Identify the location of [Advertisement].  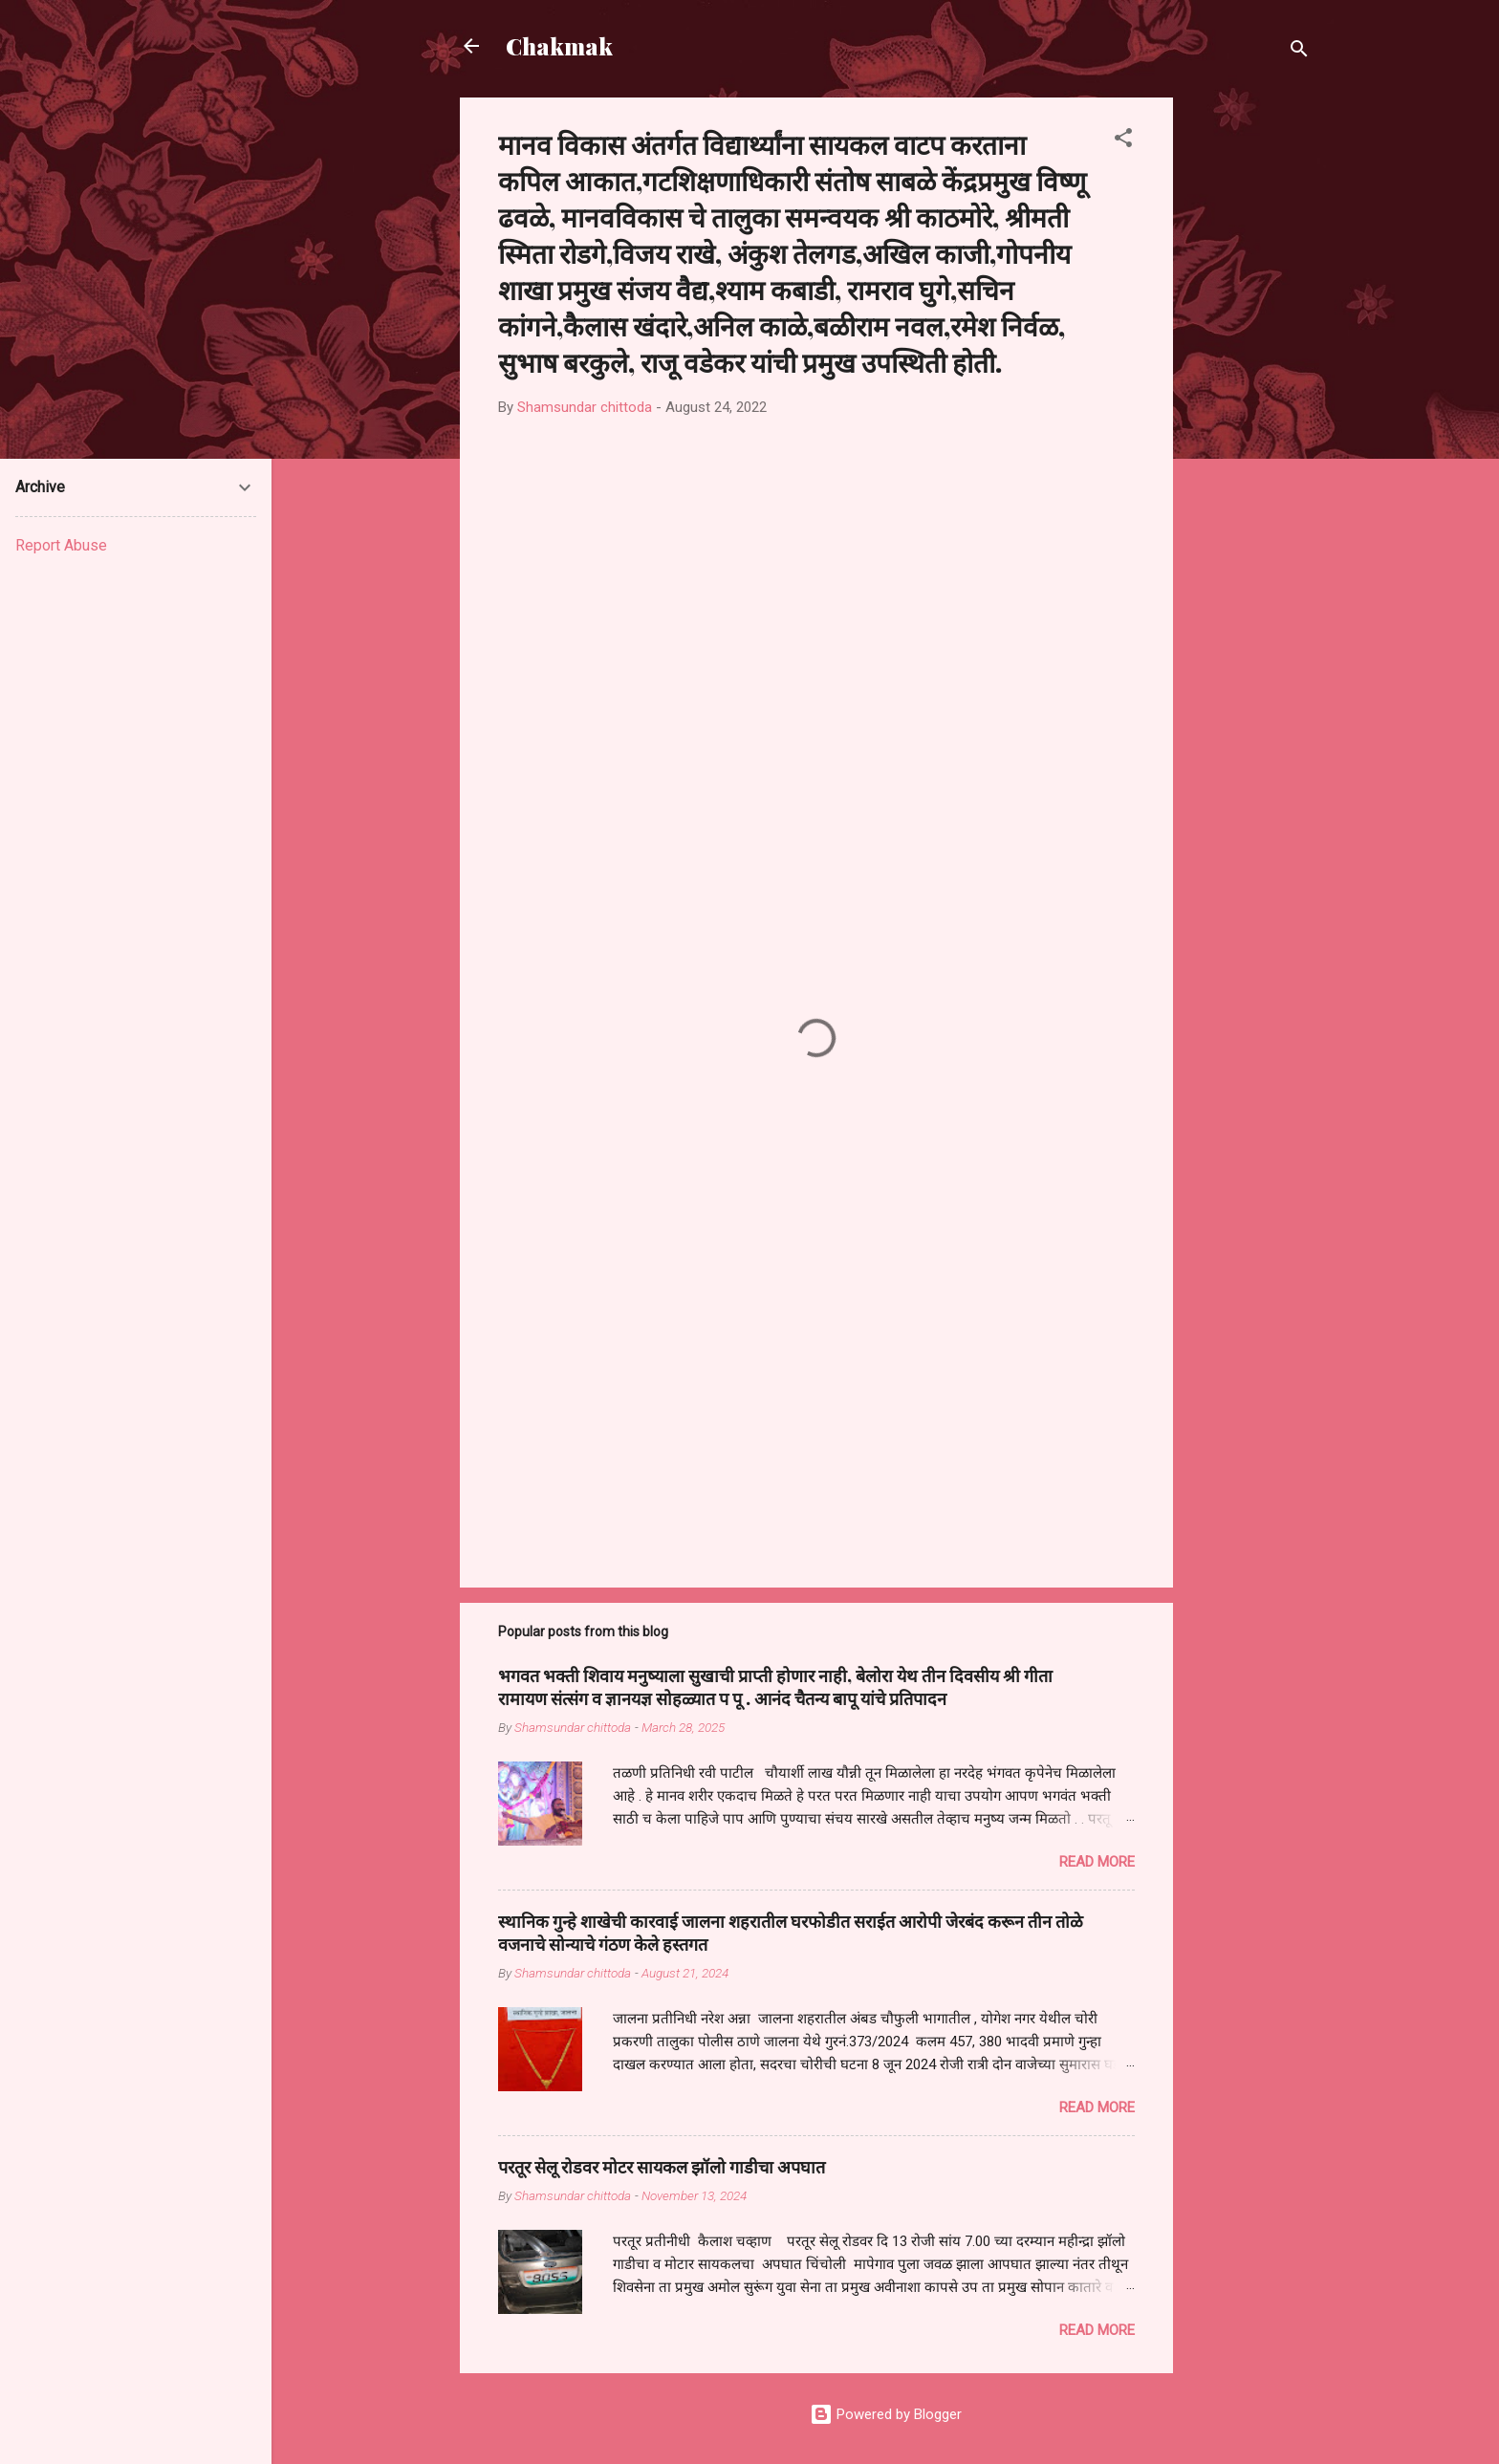
(1249, 384).